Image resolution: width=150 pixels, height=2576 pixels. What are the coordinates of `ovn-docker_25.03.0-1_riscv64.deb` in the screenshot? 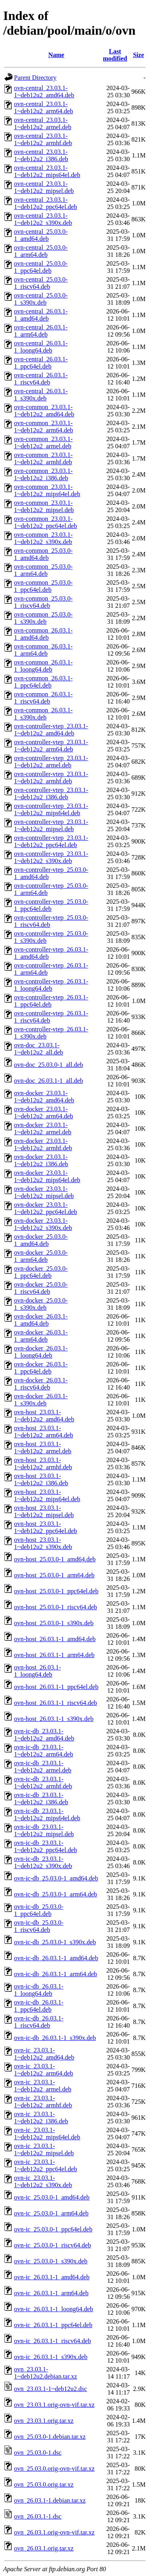 It's located at (41, 1288).